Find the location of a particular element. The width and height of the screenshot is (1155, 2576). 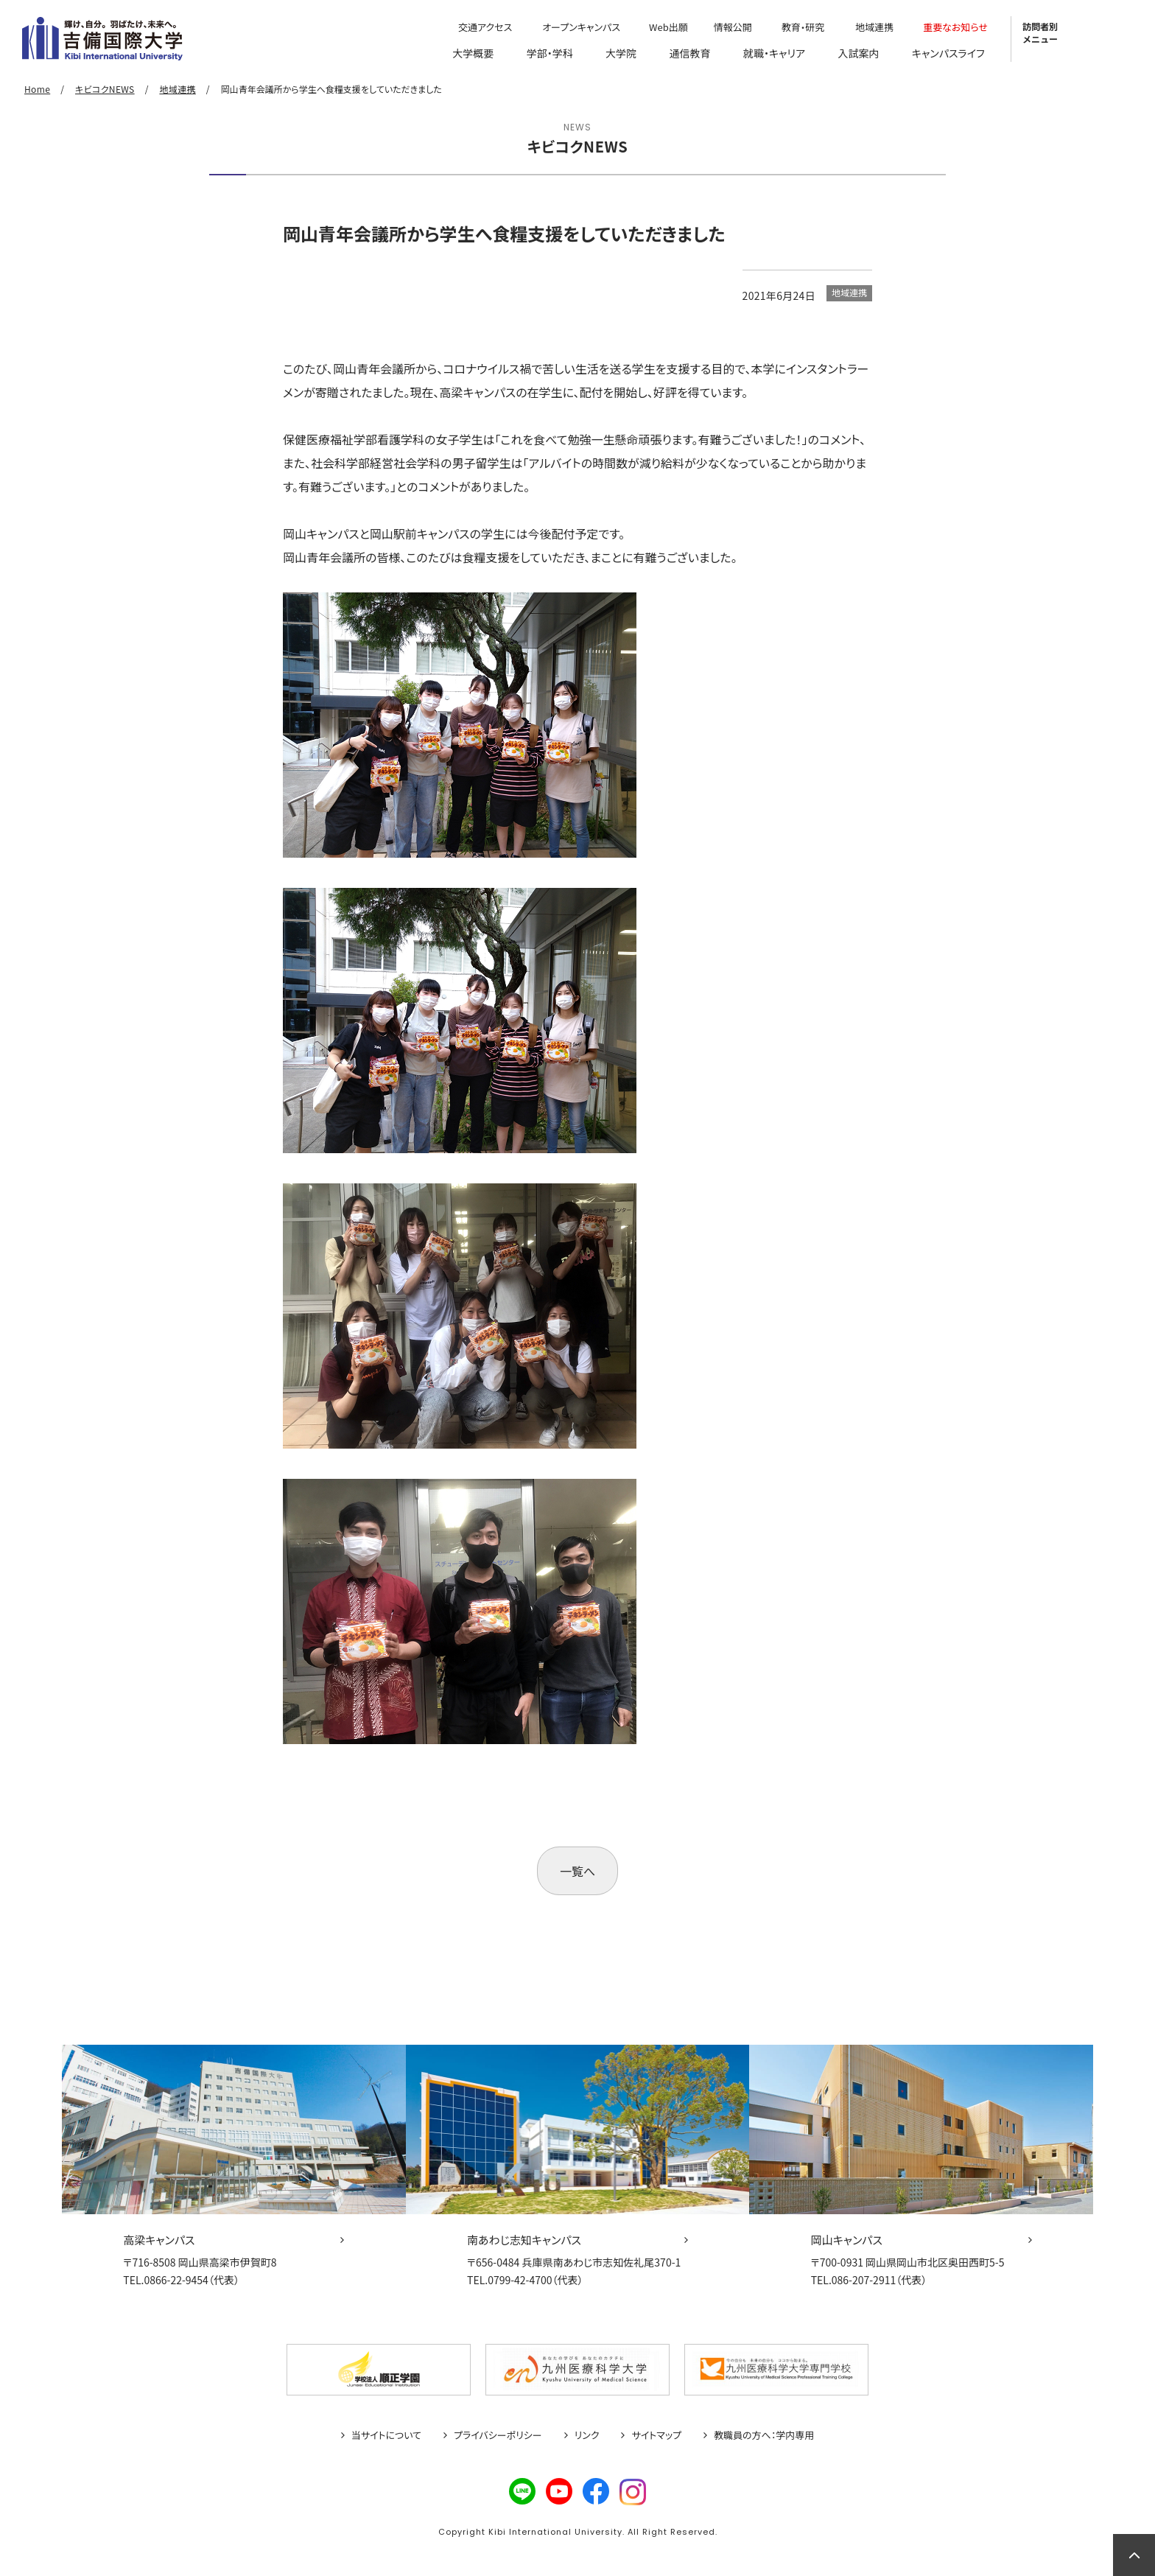

当サイトについて is located at coordinates (386, 2435).